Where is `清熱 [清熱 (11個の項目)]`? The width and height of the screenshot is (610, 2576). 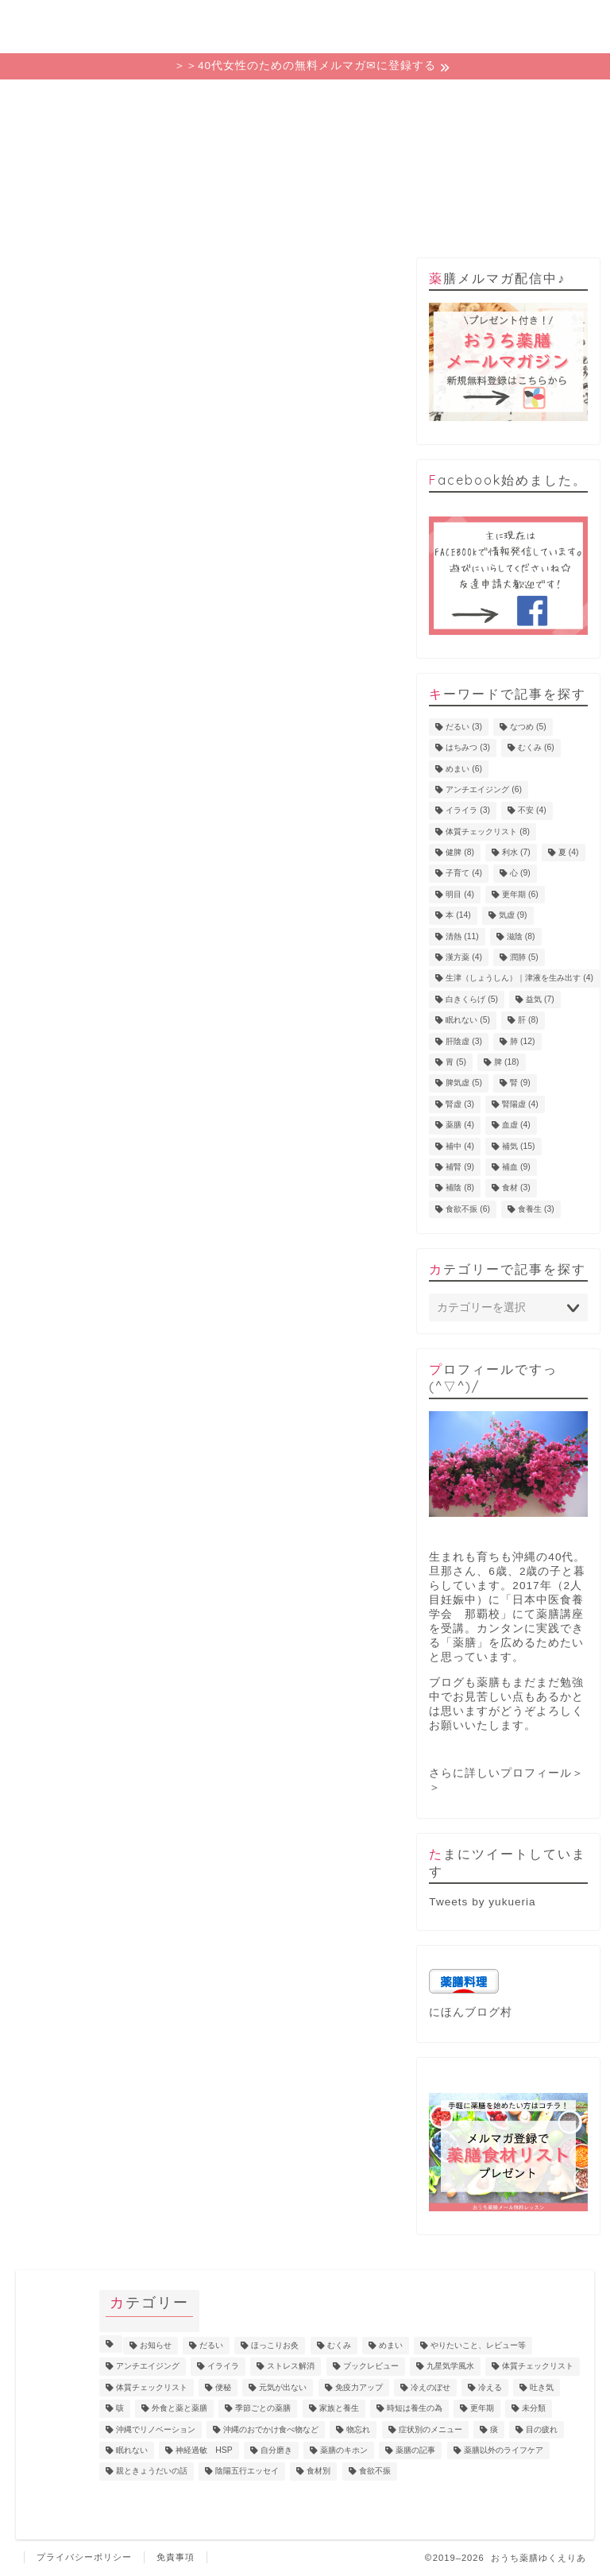
清熱 [清熱 (11個の項目)] is located at coordinates (462, 936).